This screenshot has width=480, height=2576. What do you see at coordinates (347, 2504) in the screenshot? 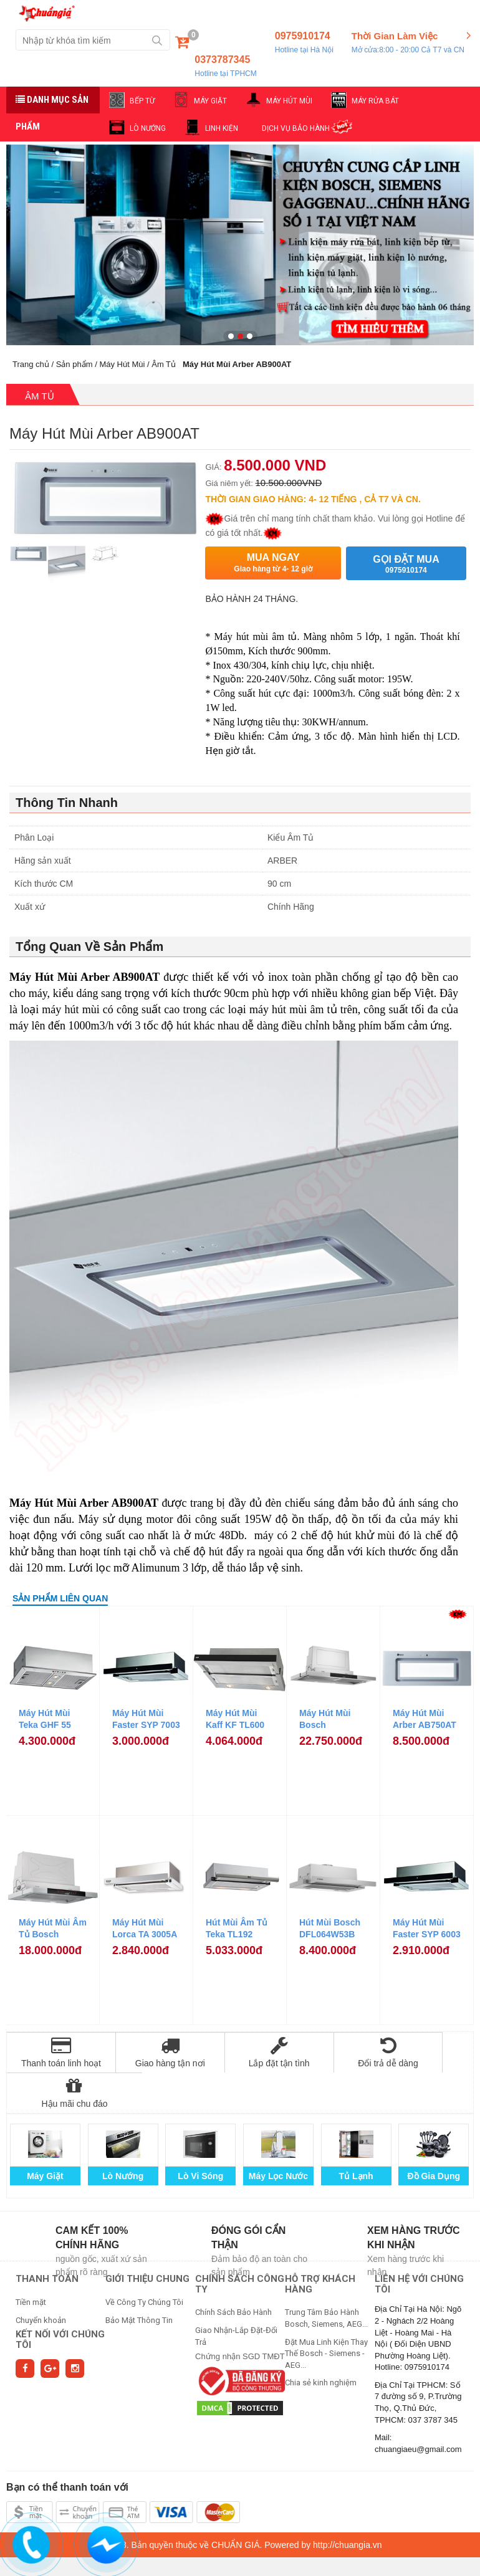
I see `http://chuangia.vn` at bounding box center [347, 2504].